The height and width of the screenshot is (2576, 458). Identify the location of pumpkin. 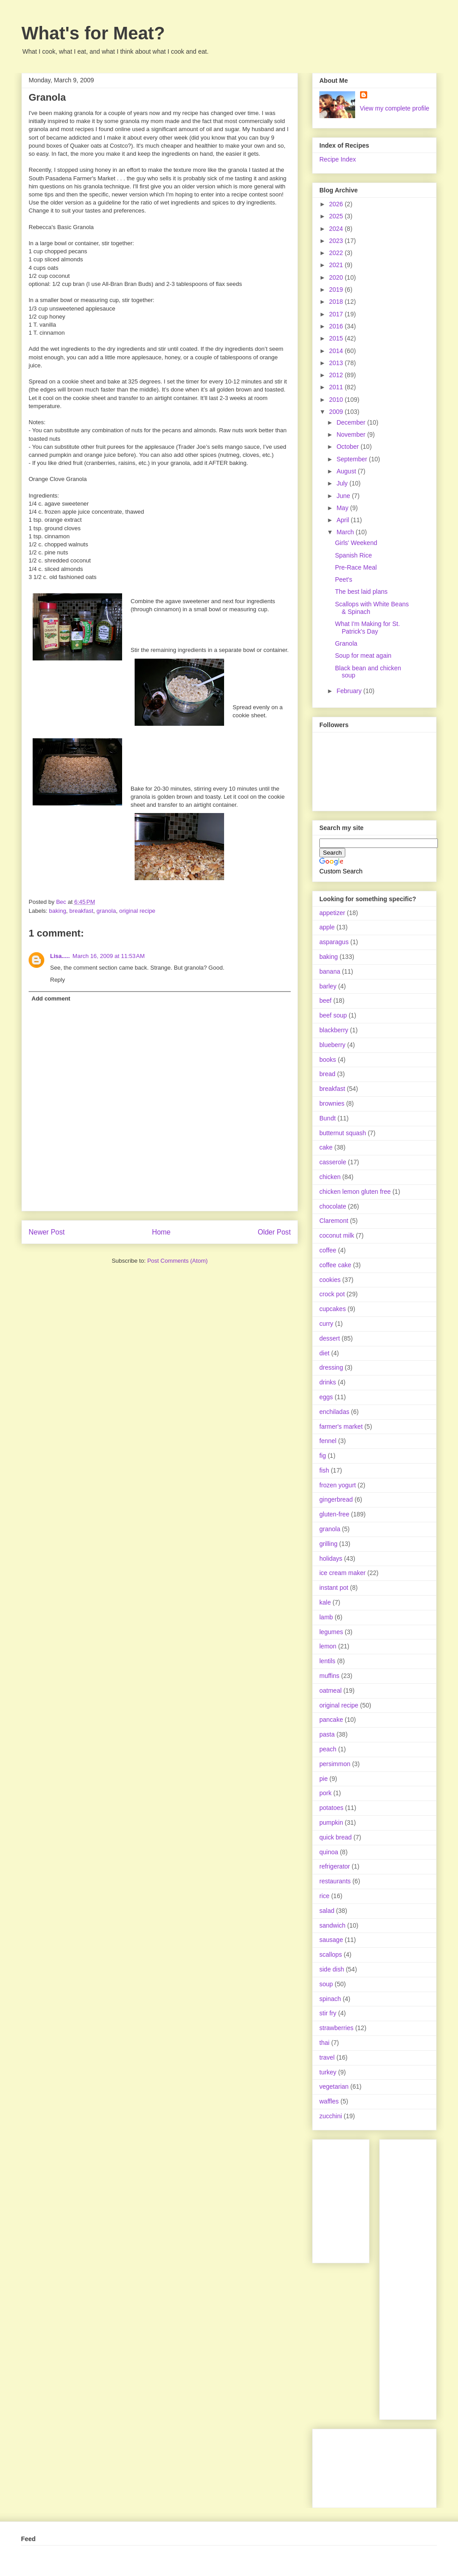
(331, 1822).